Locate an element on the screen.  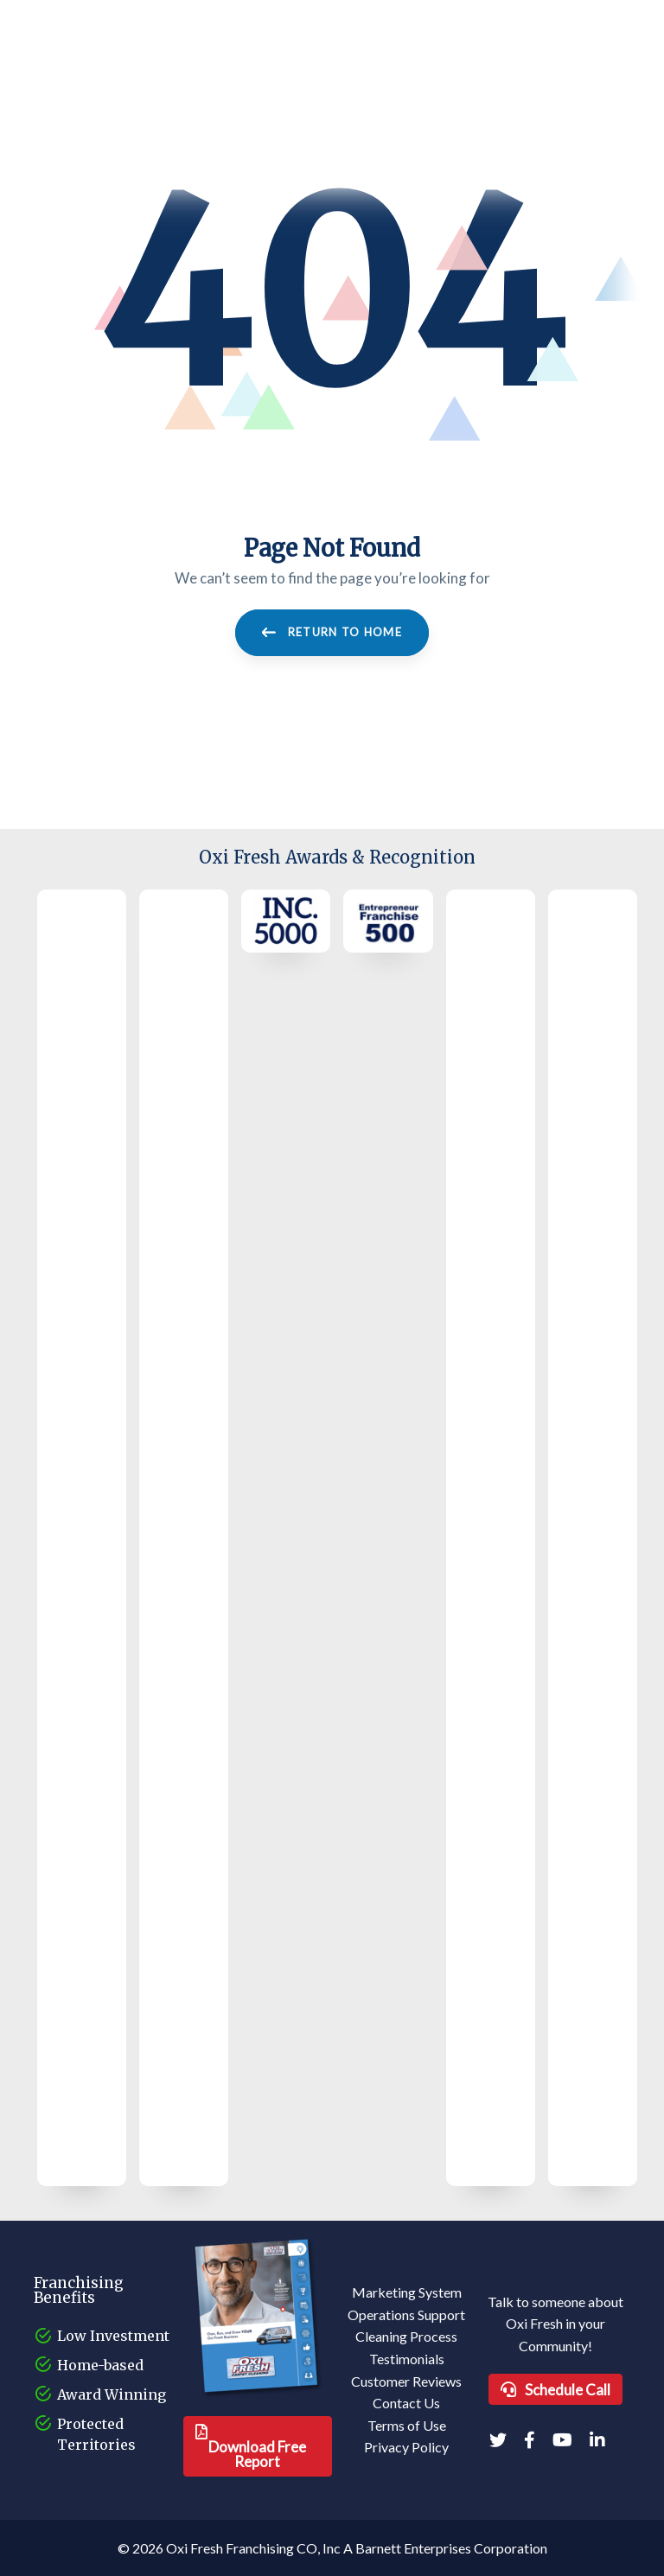
Contact Us is located at coordinates (406, 2402).